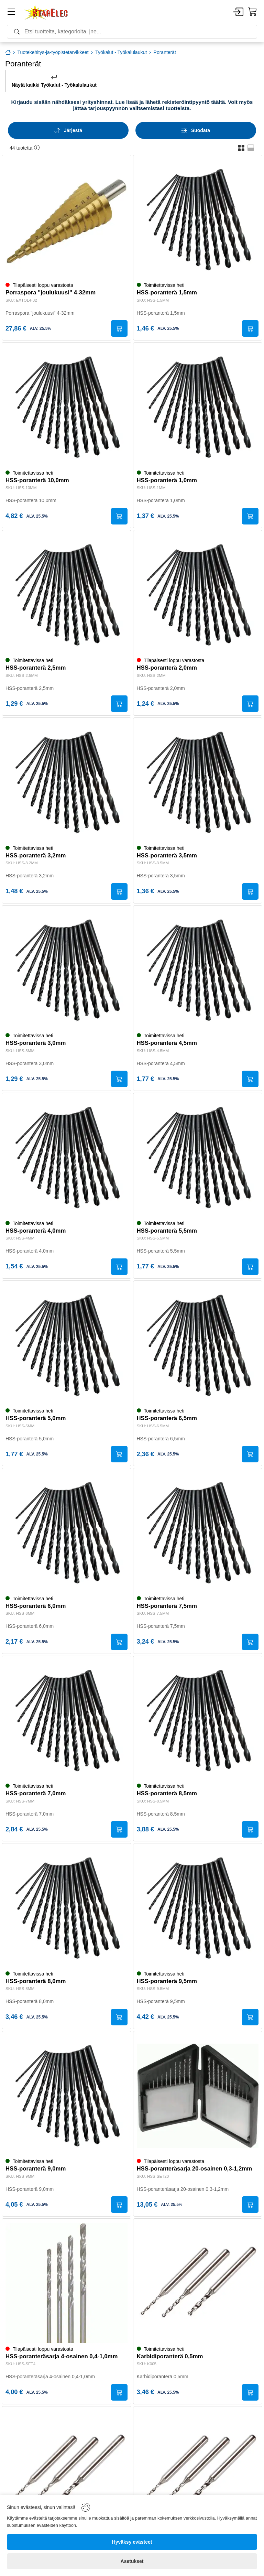  Describe the element at coordinates (68, 130) in the screenshot. I see `[Sort]` at that location.